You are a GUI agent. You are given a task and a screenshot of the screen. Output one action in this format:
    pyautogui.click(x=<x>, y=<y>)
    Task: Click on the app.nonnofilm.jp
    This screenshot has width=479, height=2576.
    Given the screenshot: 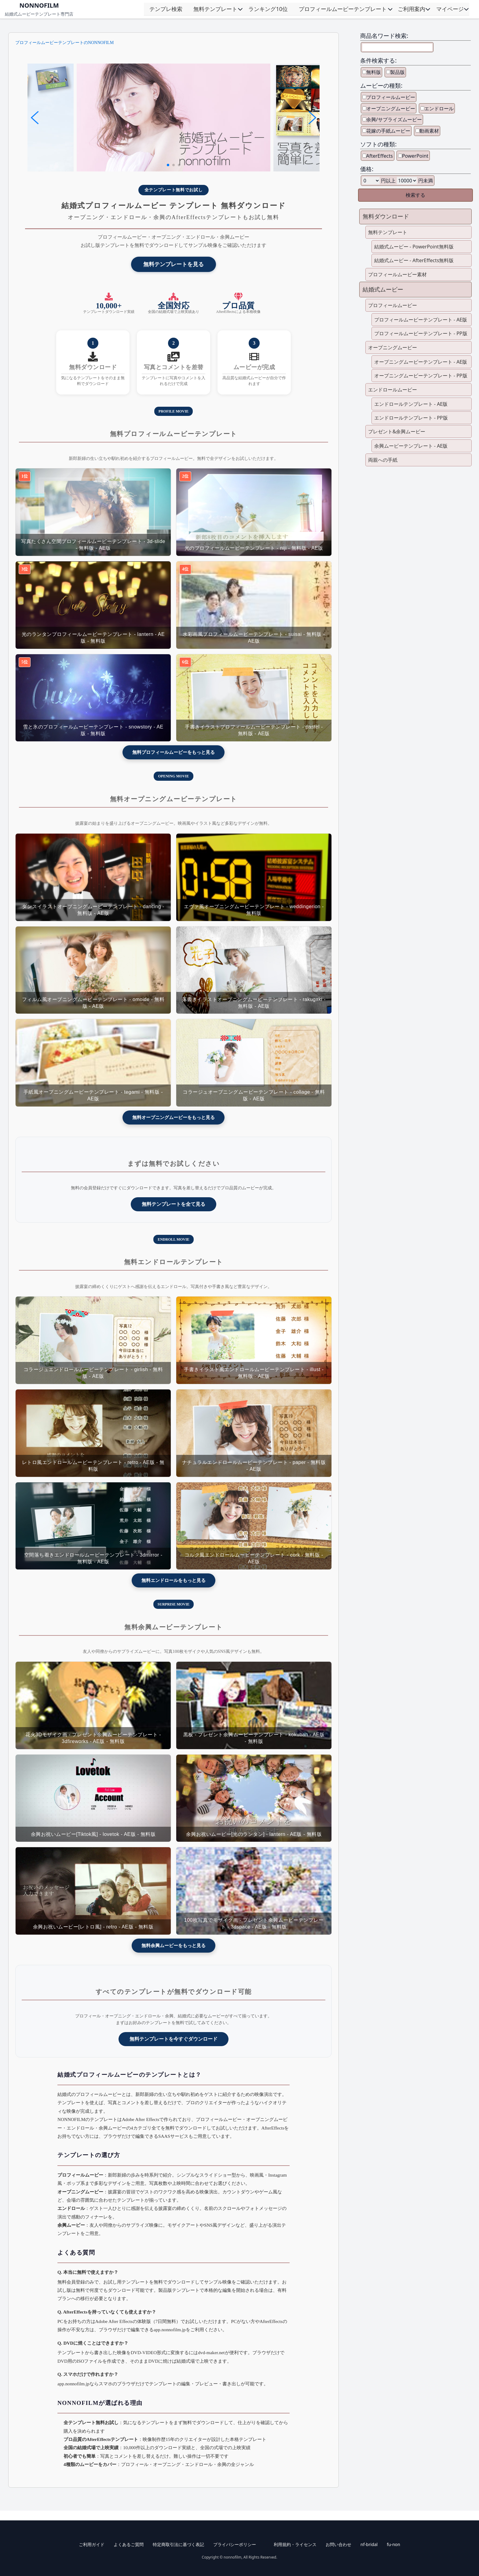 What is the action you would take?
    pyautogui.click(x=170, y=2329)
    